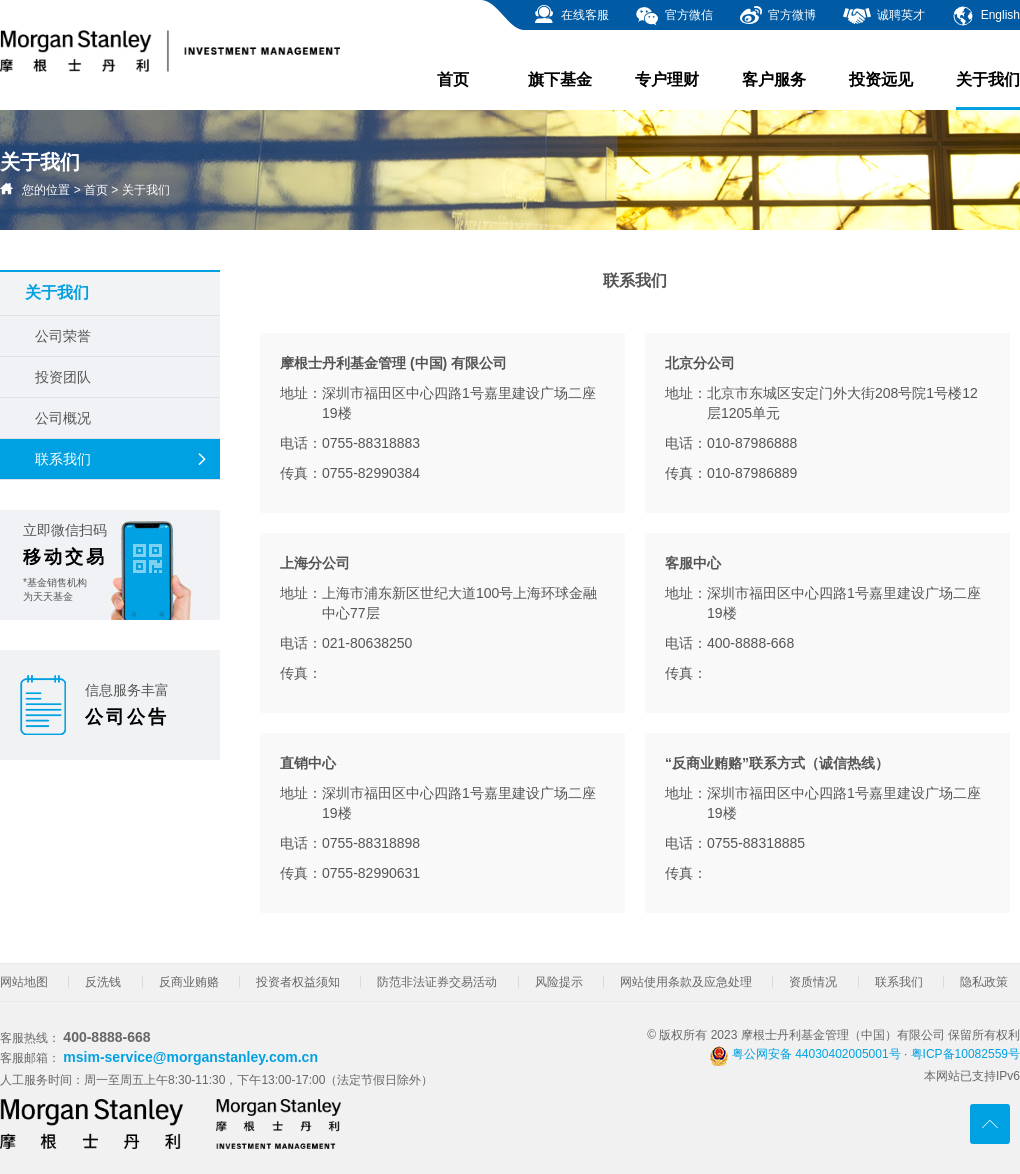 This screenshot has width=1020, height=1174. I want to click on 旗下基金, so click(560, 79).